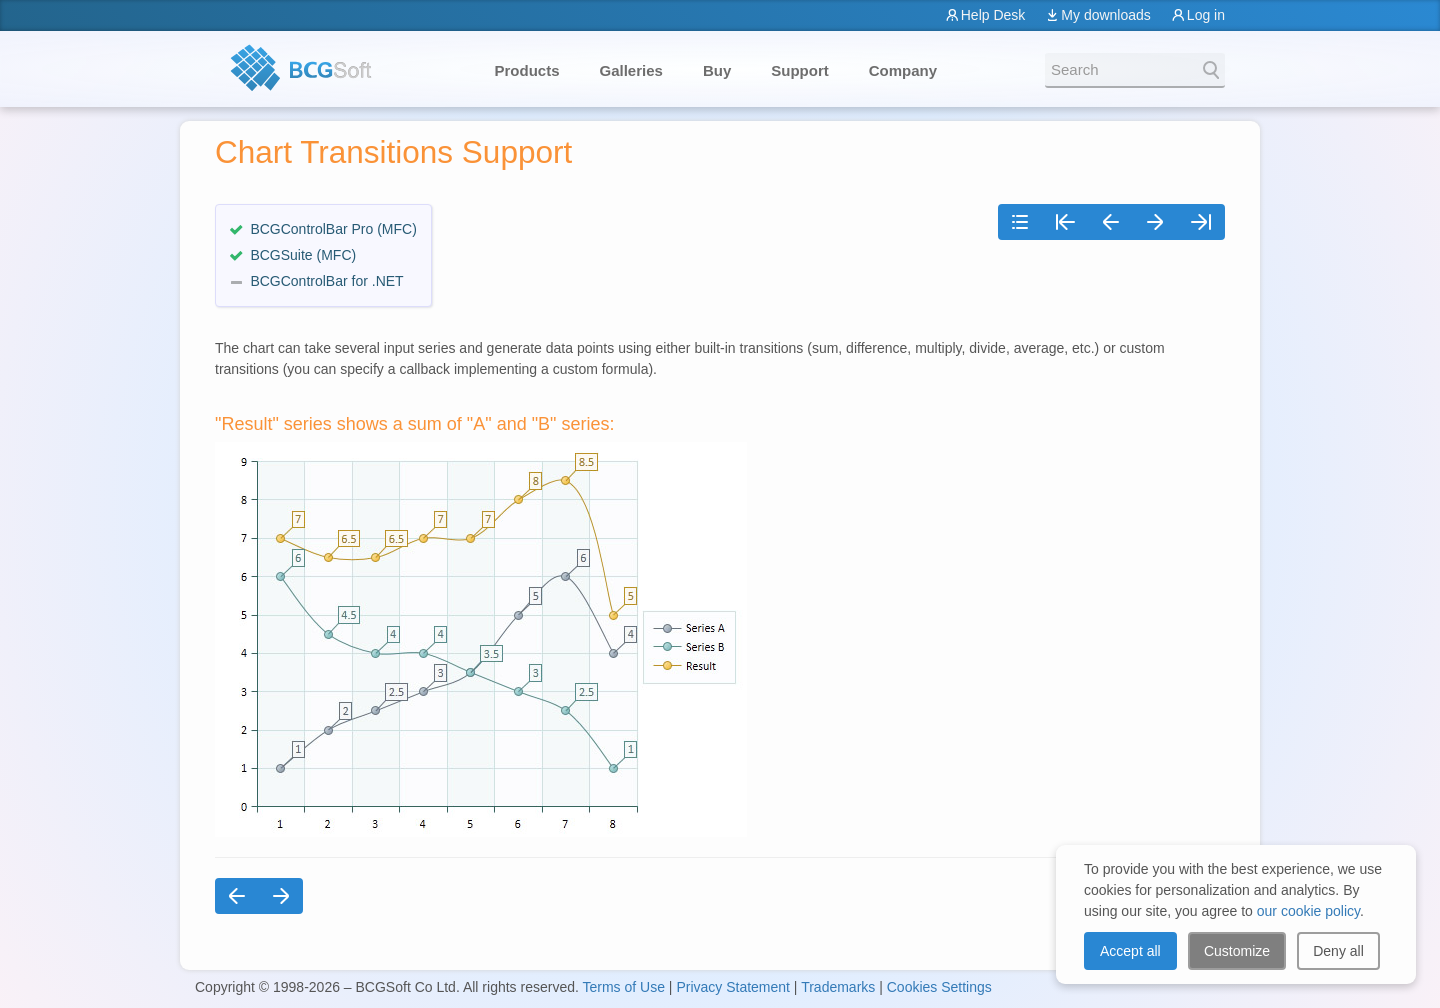  I want to click on Customize, so click(1237, 951).